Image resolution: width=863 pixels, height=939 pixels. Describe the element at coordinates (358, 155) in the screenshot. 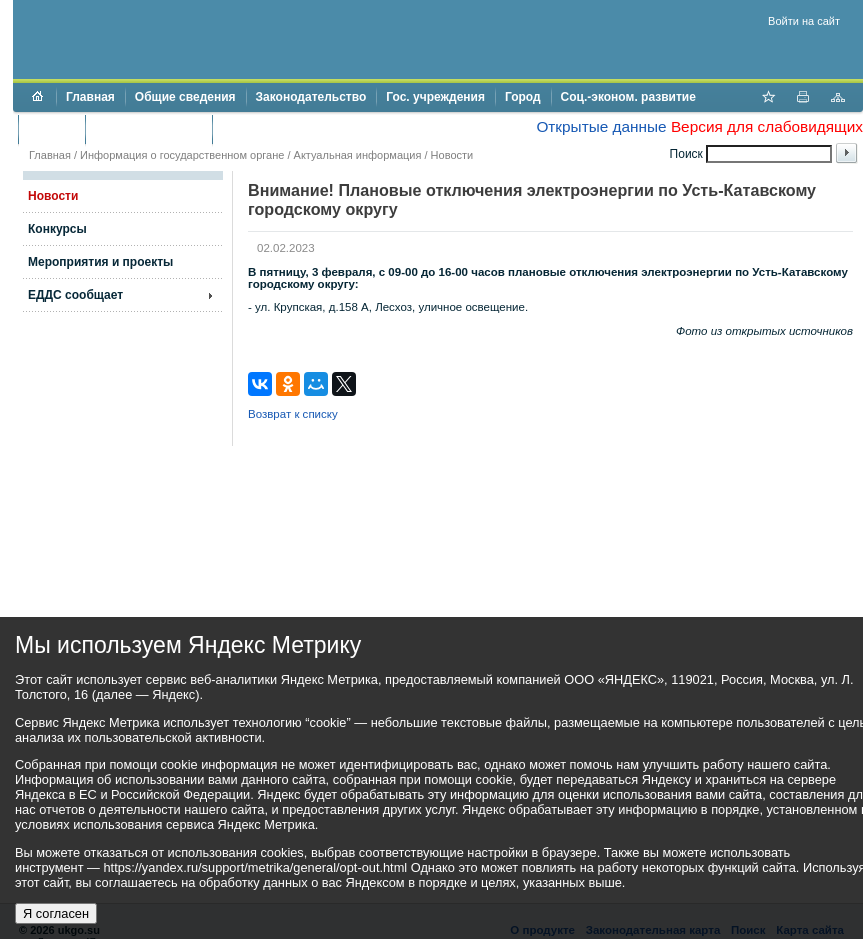

I see `Актуальная информация` at that location.